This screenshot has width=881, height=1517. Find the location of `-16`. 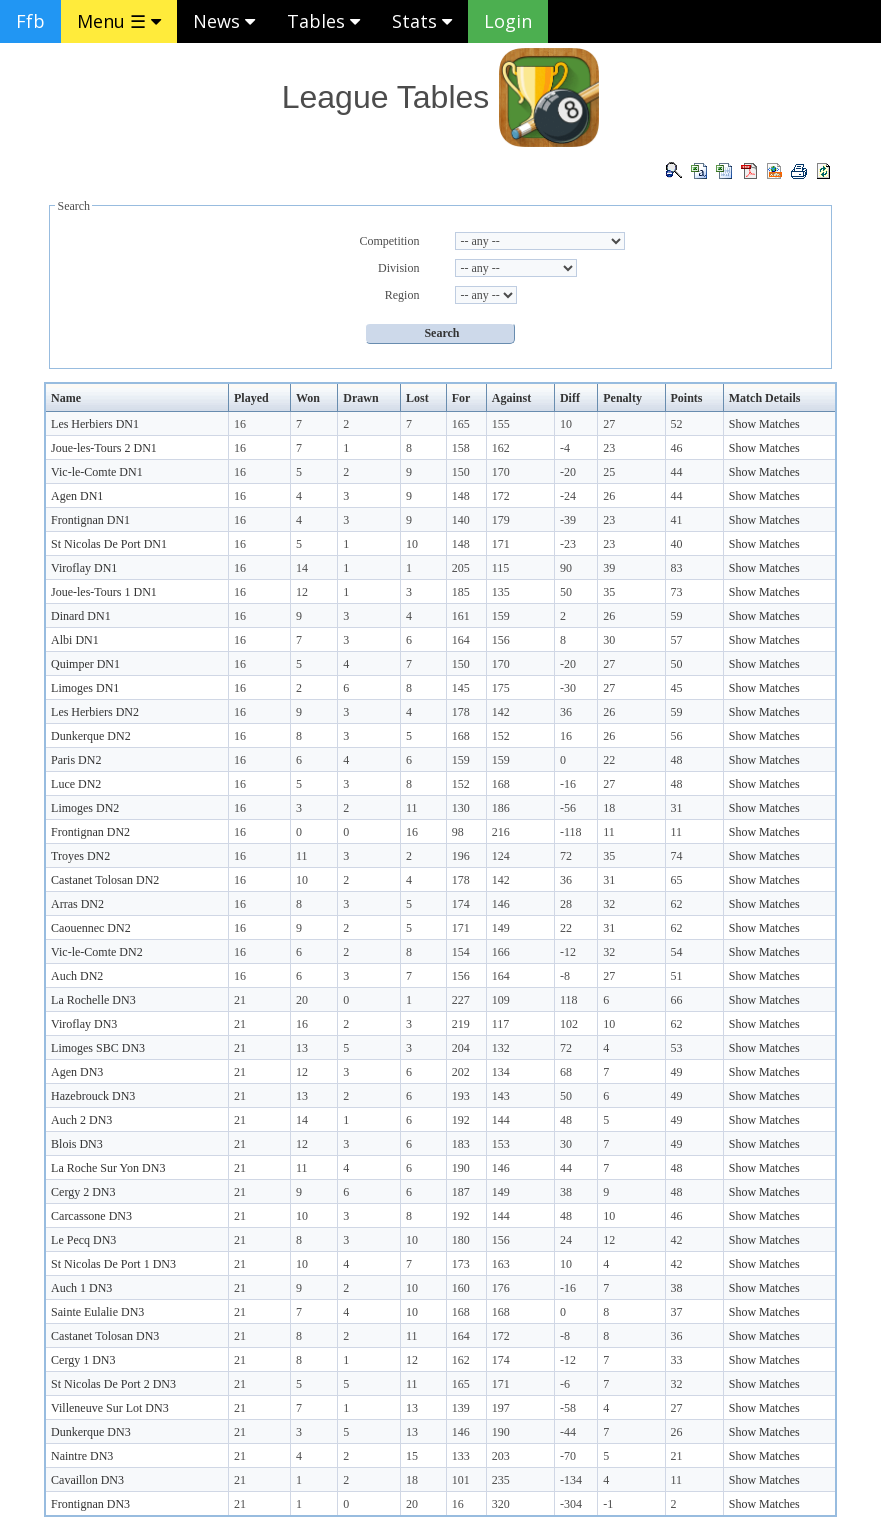

-16 is located at coordinates (568, 784).